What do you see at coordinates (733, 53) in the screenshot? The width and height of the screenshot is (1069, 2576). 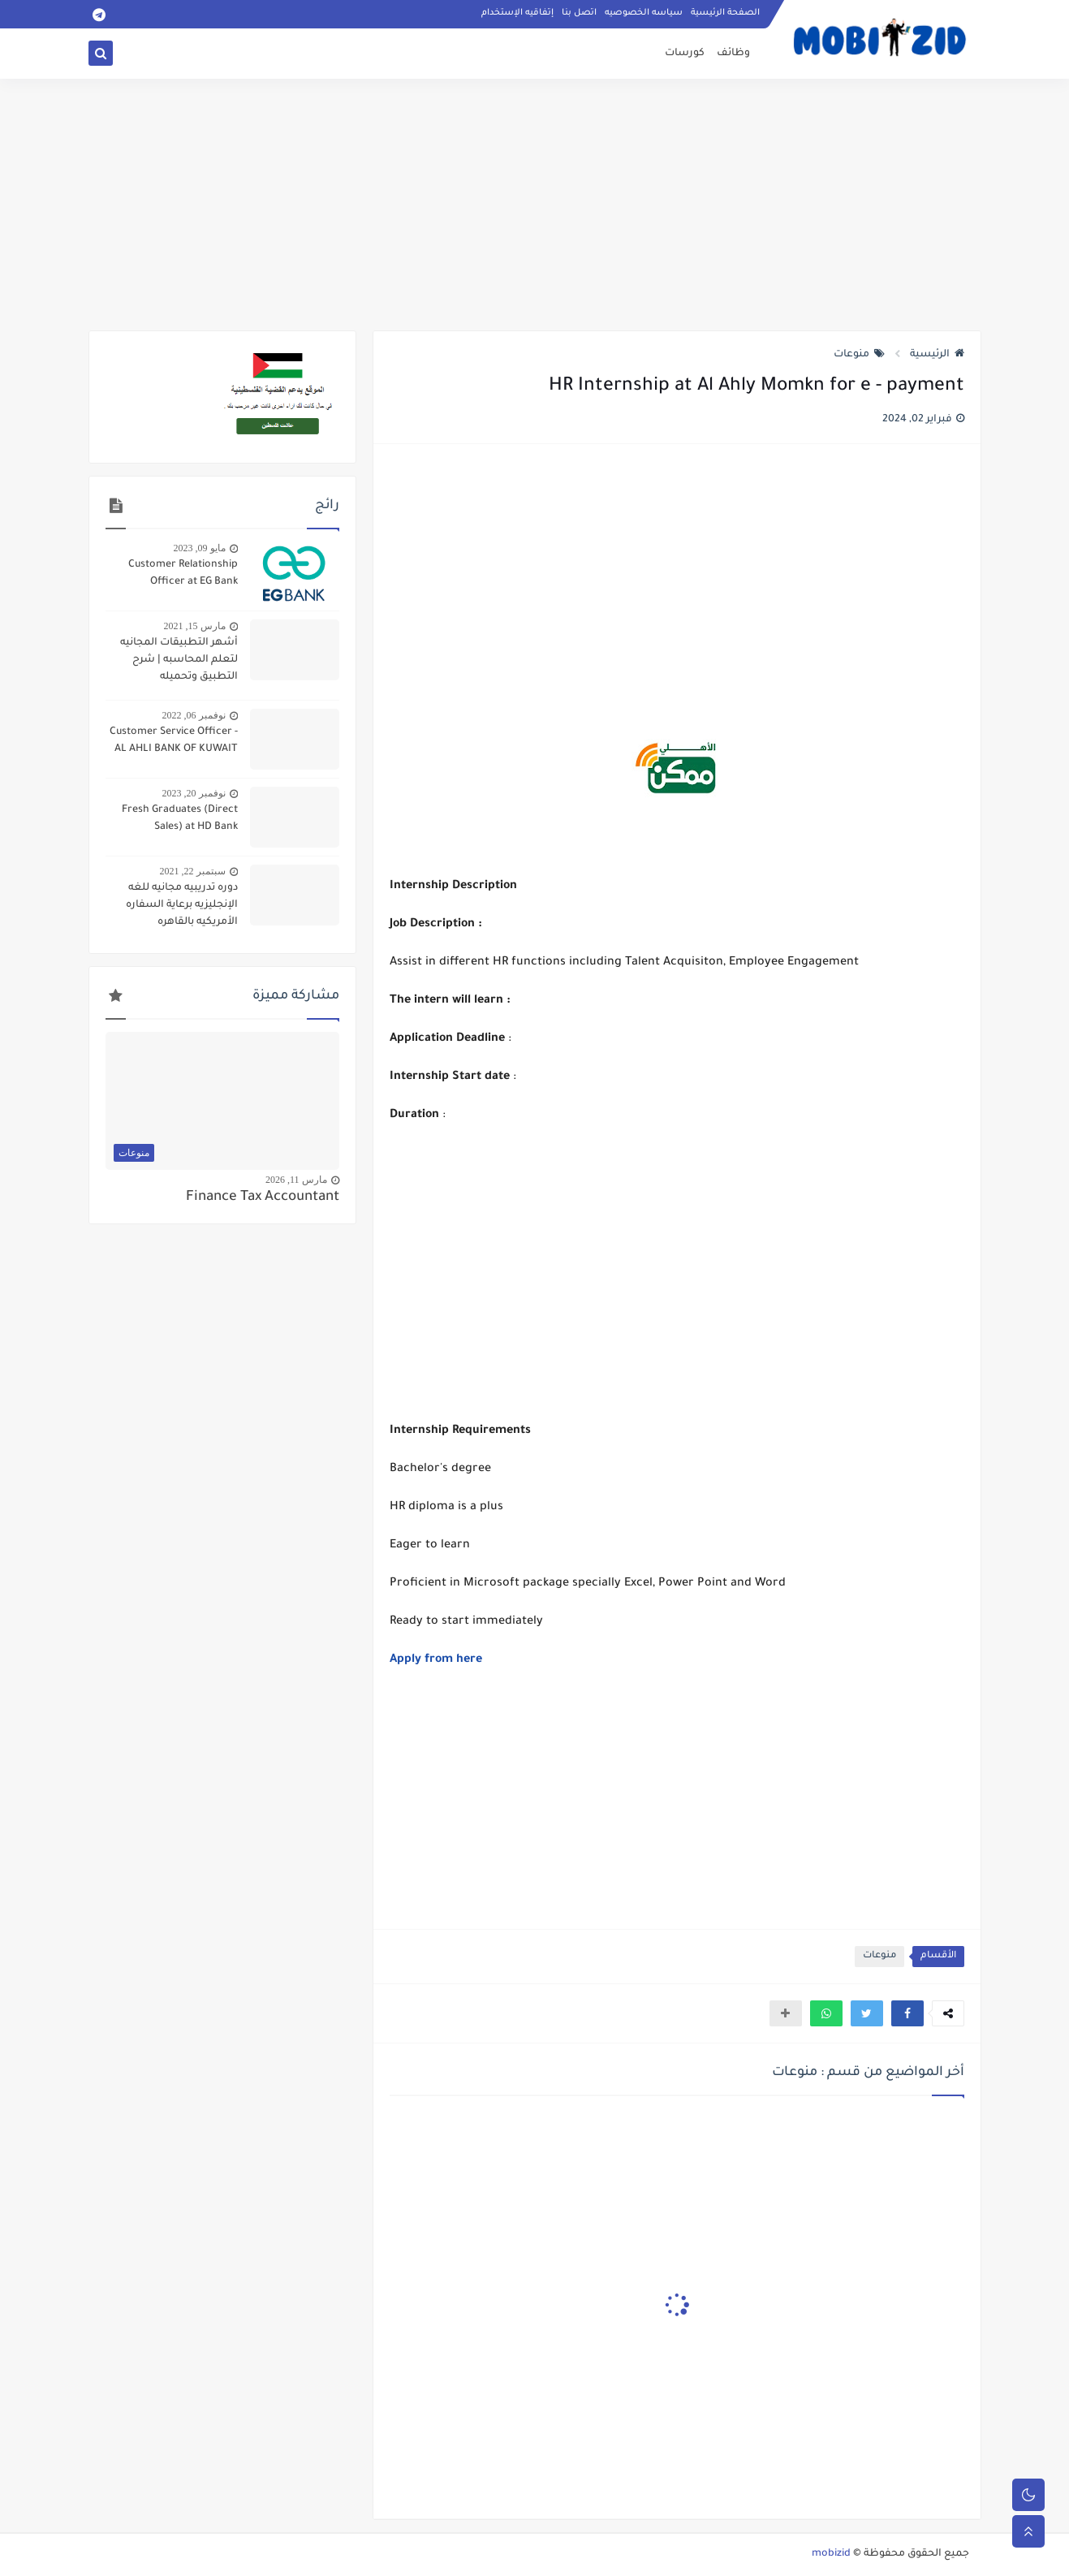 I see `وظائف` at bounding box center [733, 53].